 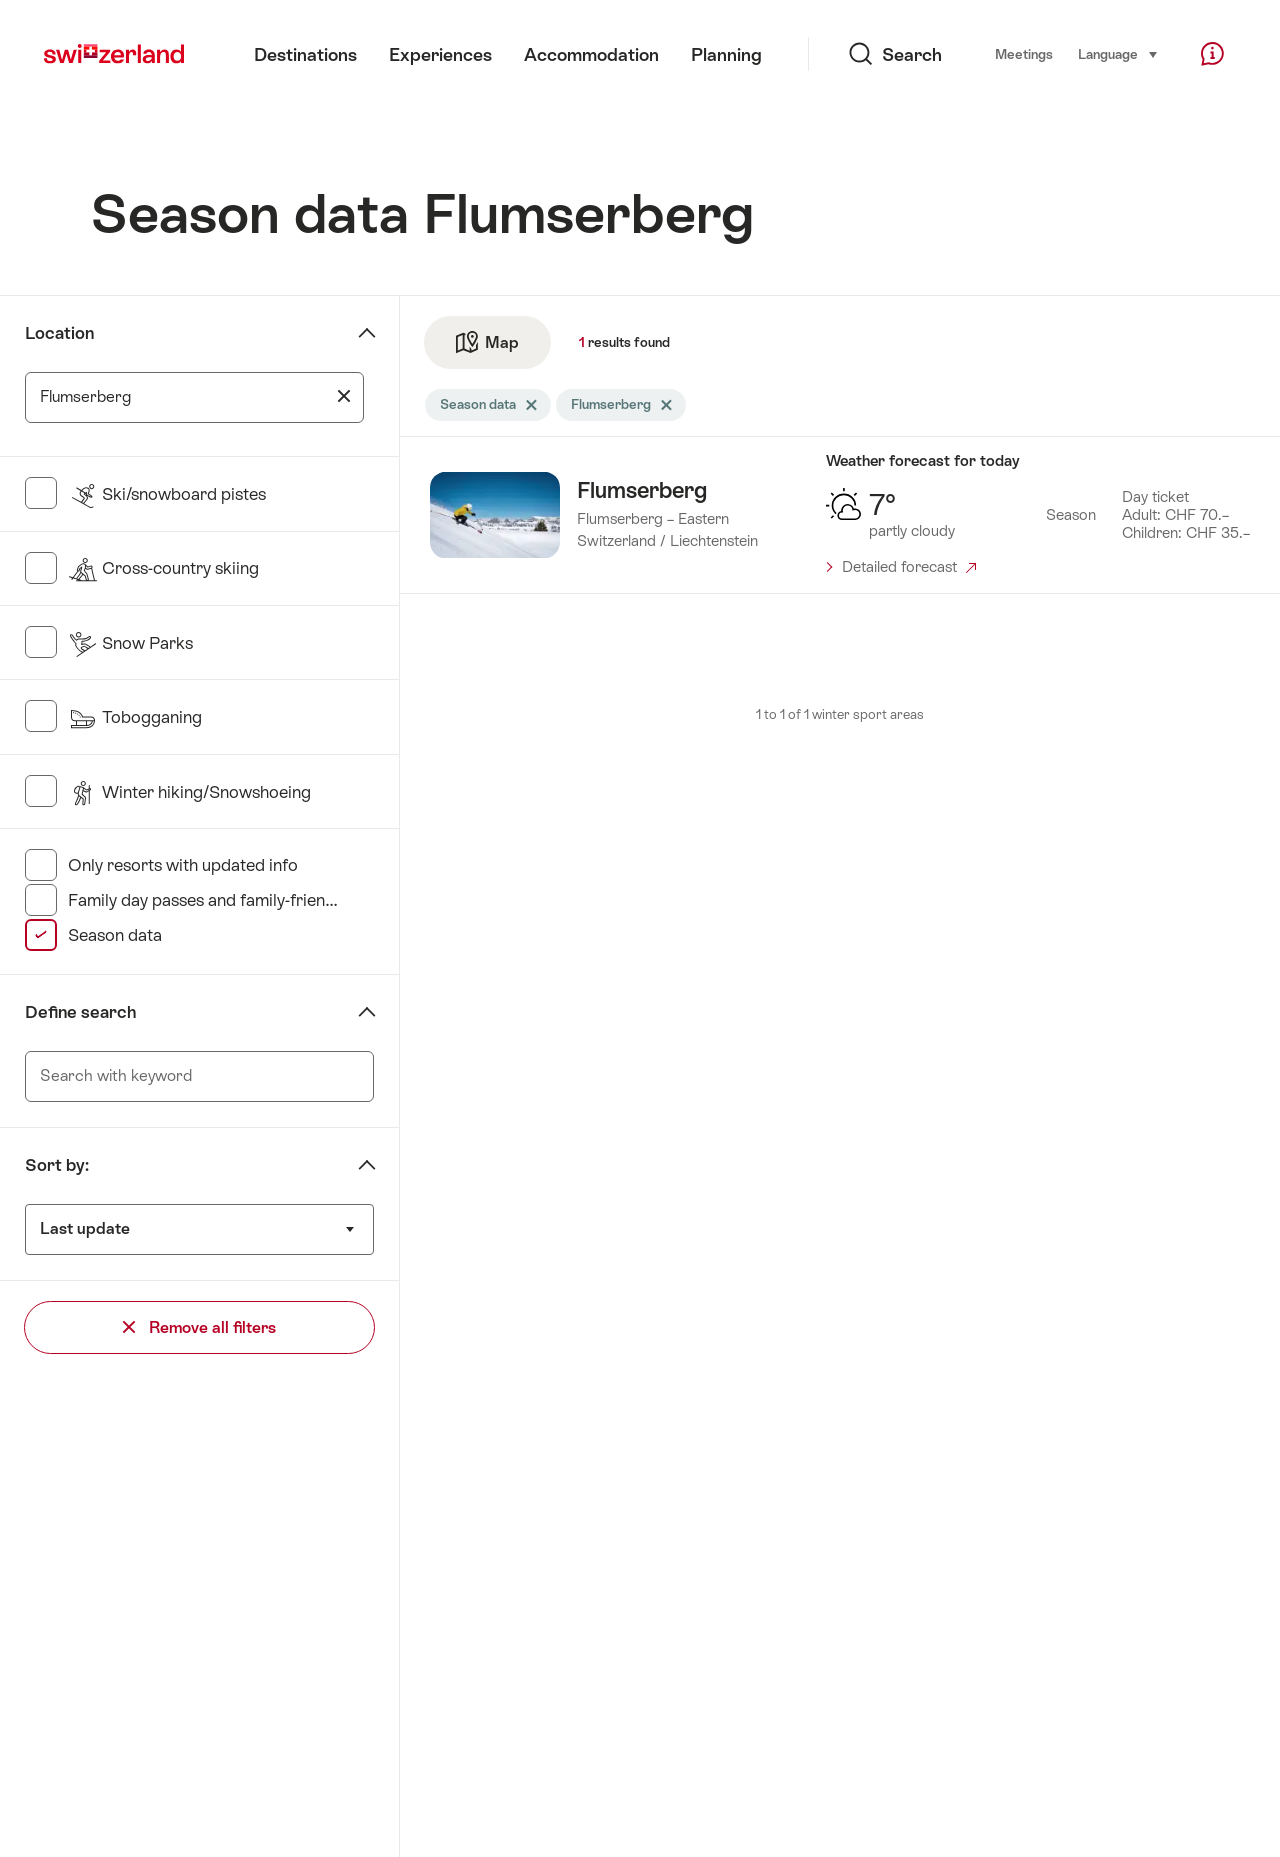 What do you see at coordinates (130, 643) in the screenshot?
I see `Snow Parks` at bounding box center [130, 643].